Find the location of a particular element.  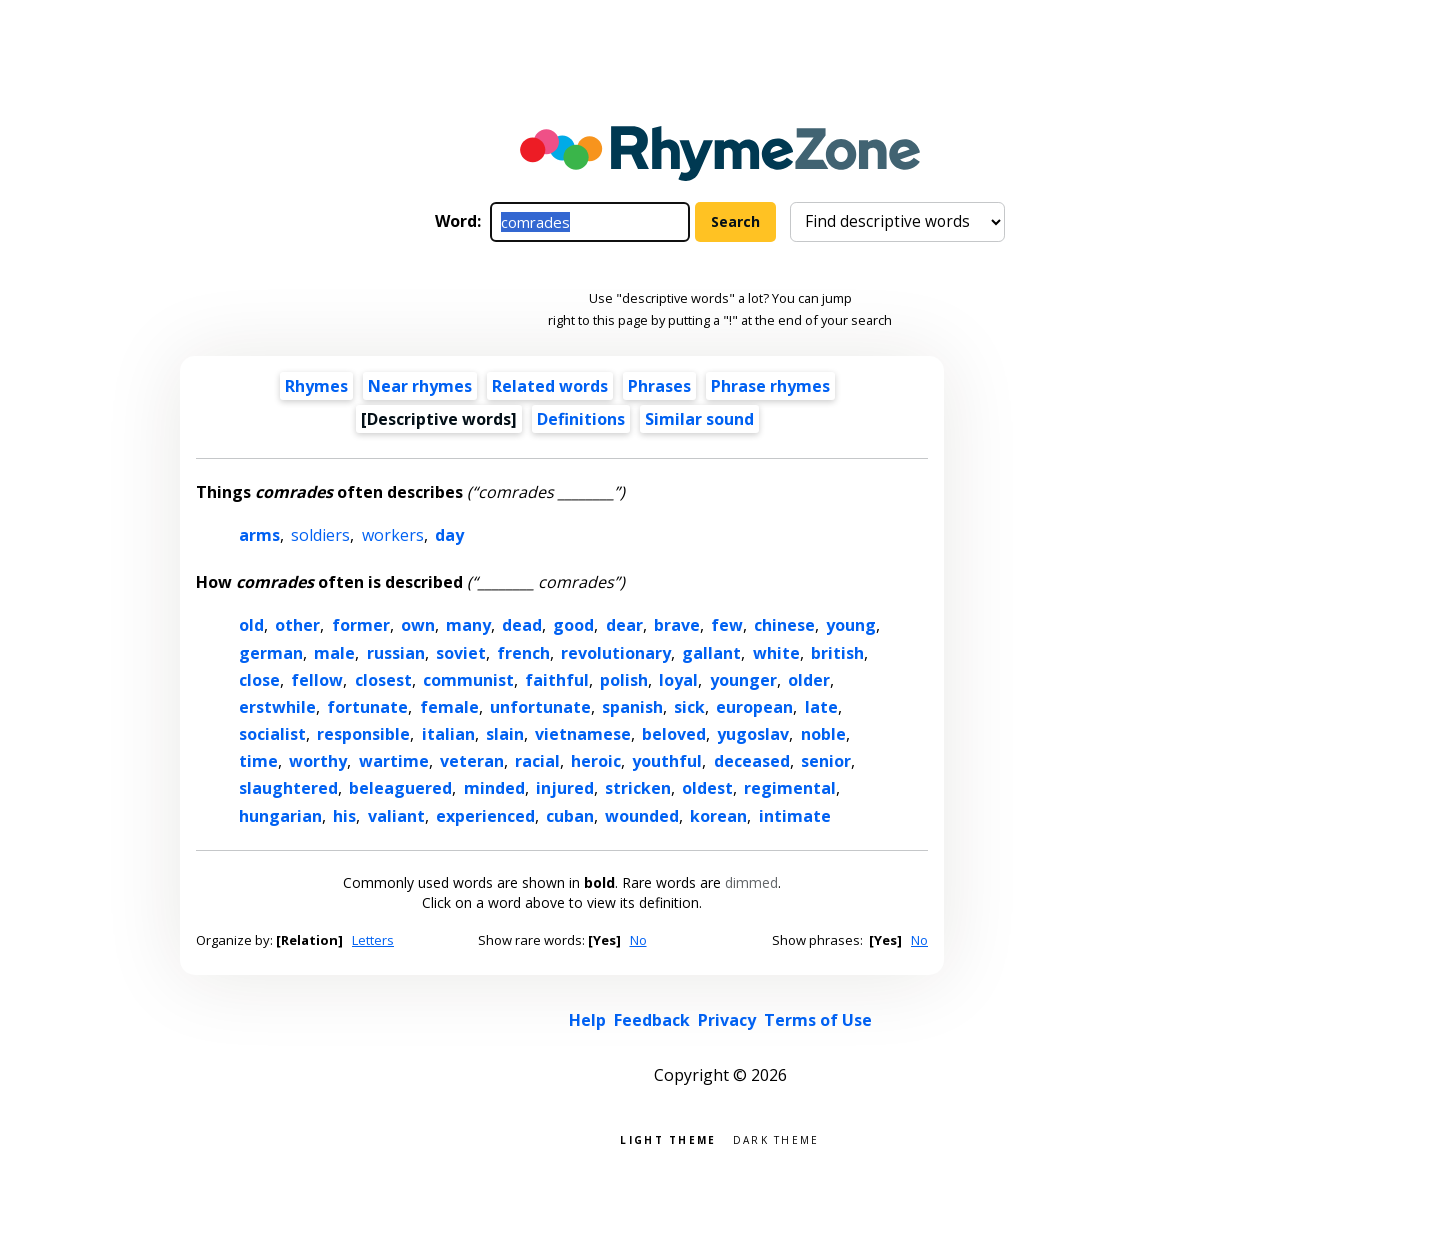

french is located at coordinates (523, 653).